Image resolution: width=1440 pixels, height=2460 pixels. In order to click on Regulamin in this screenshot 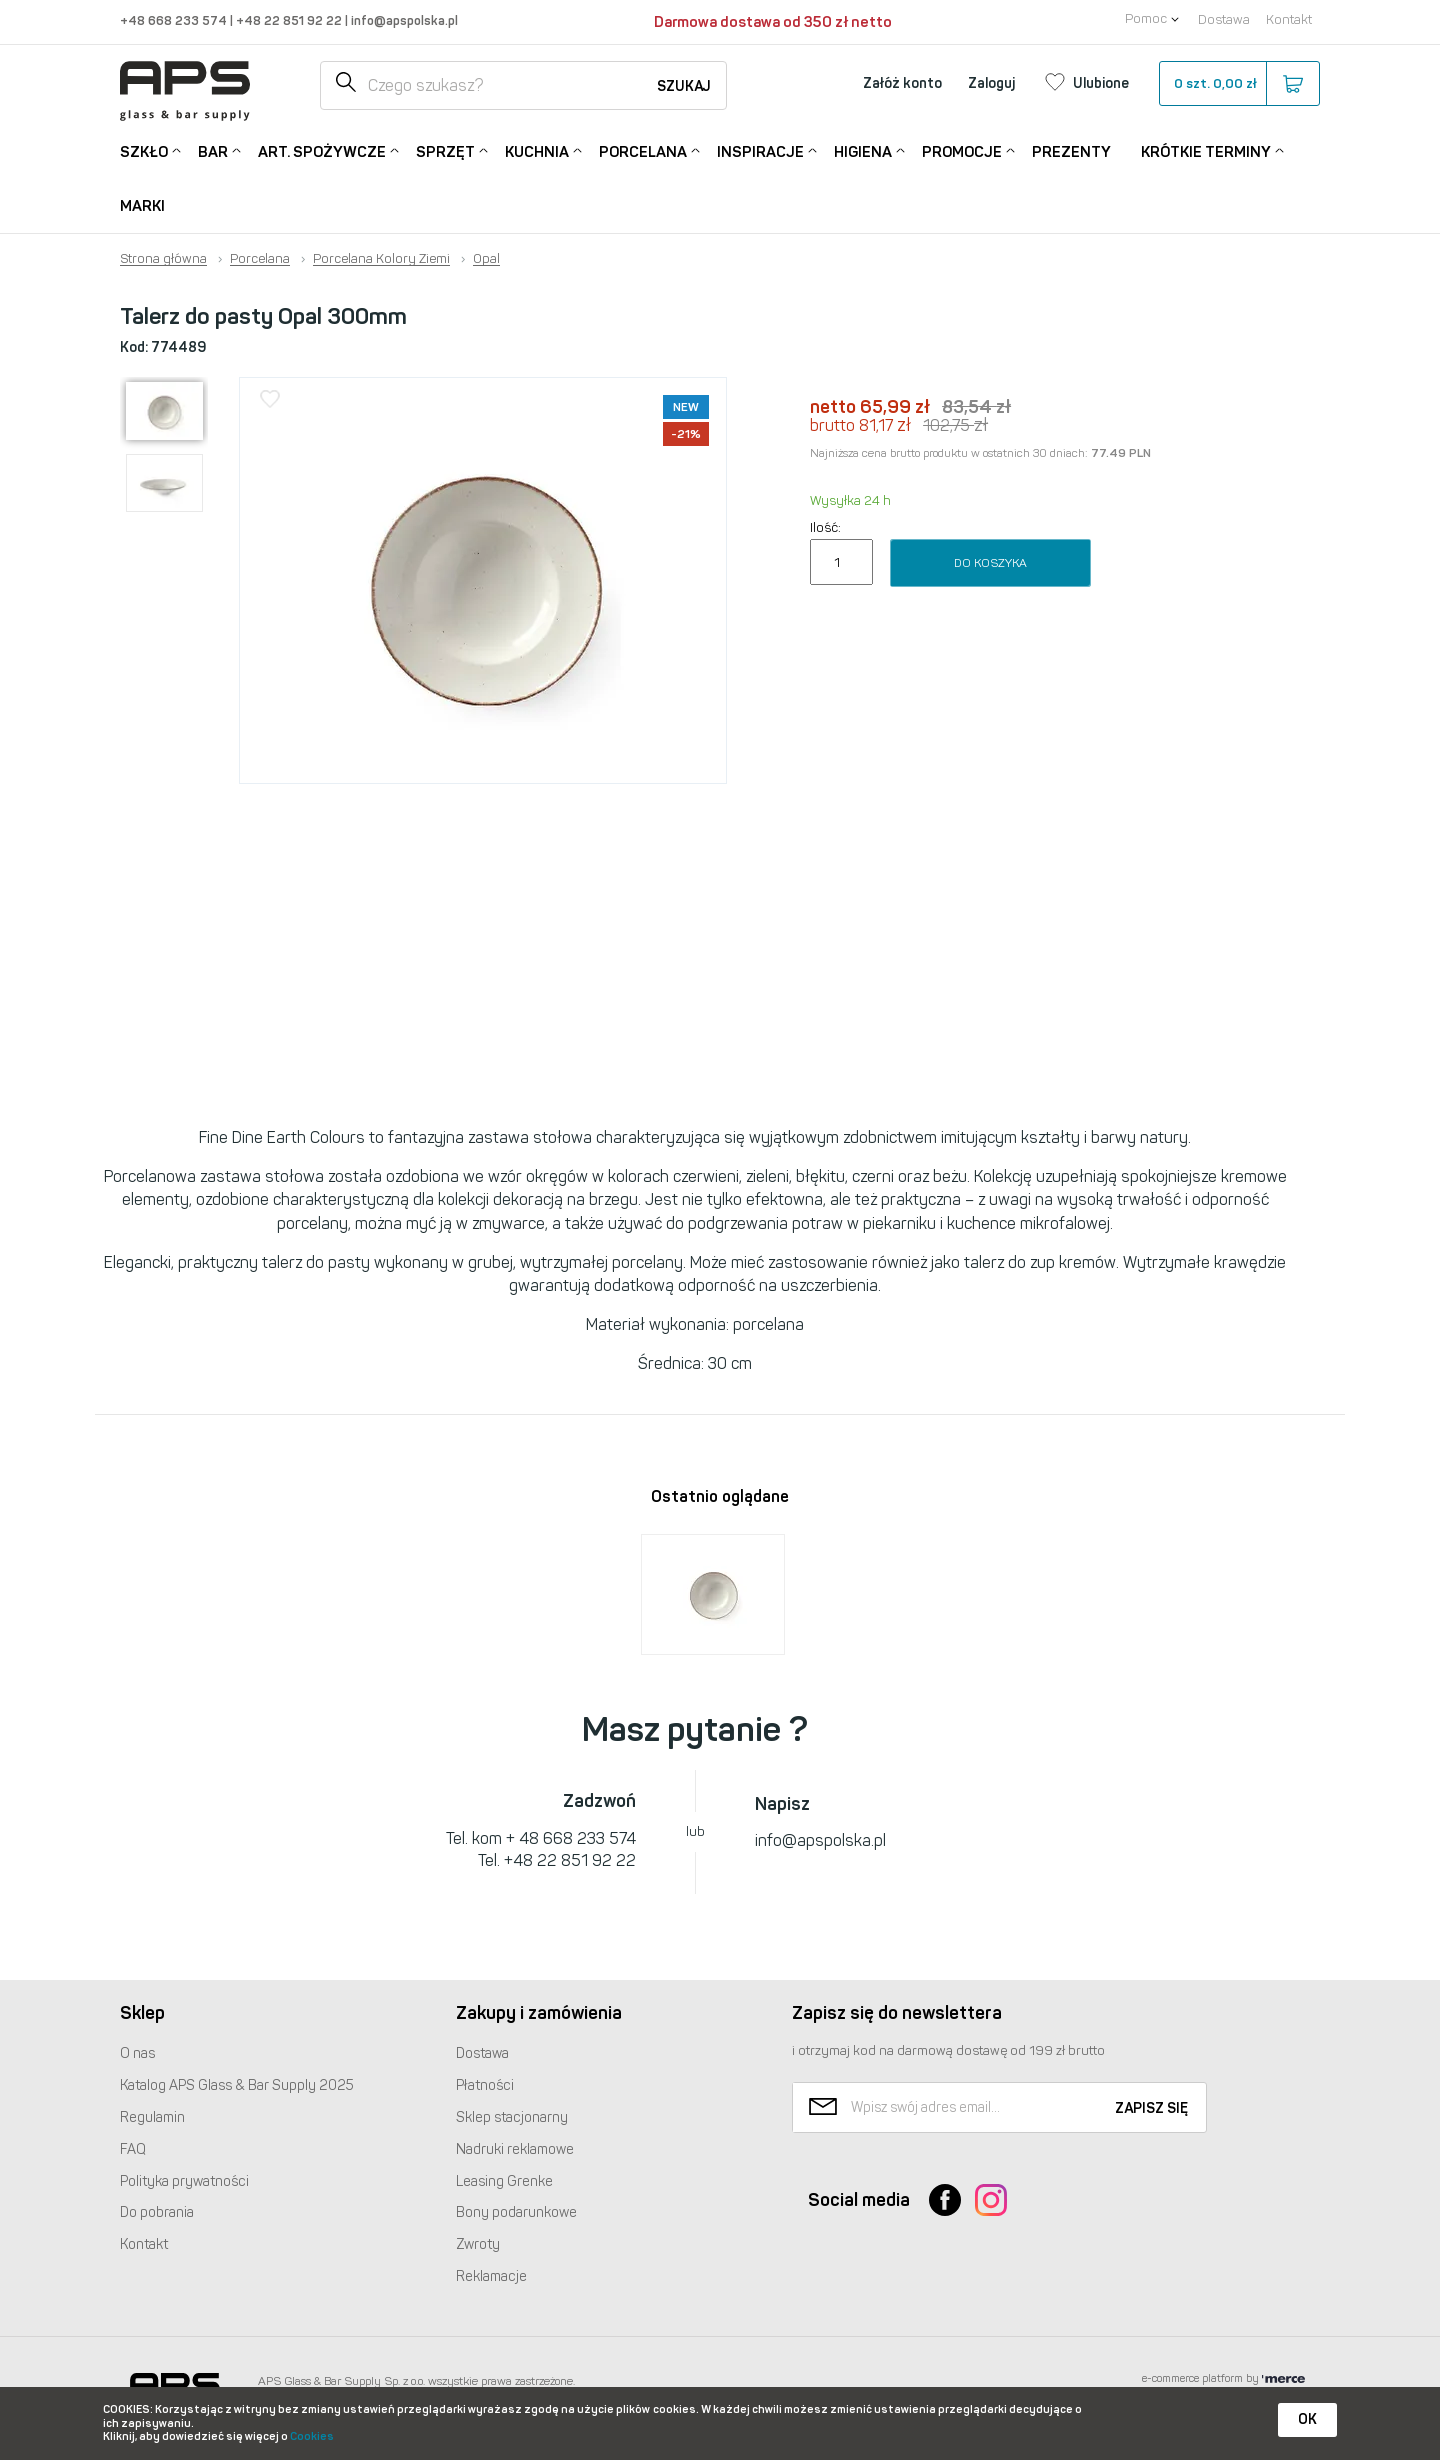, I will do `click(152, 2117)`.